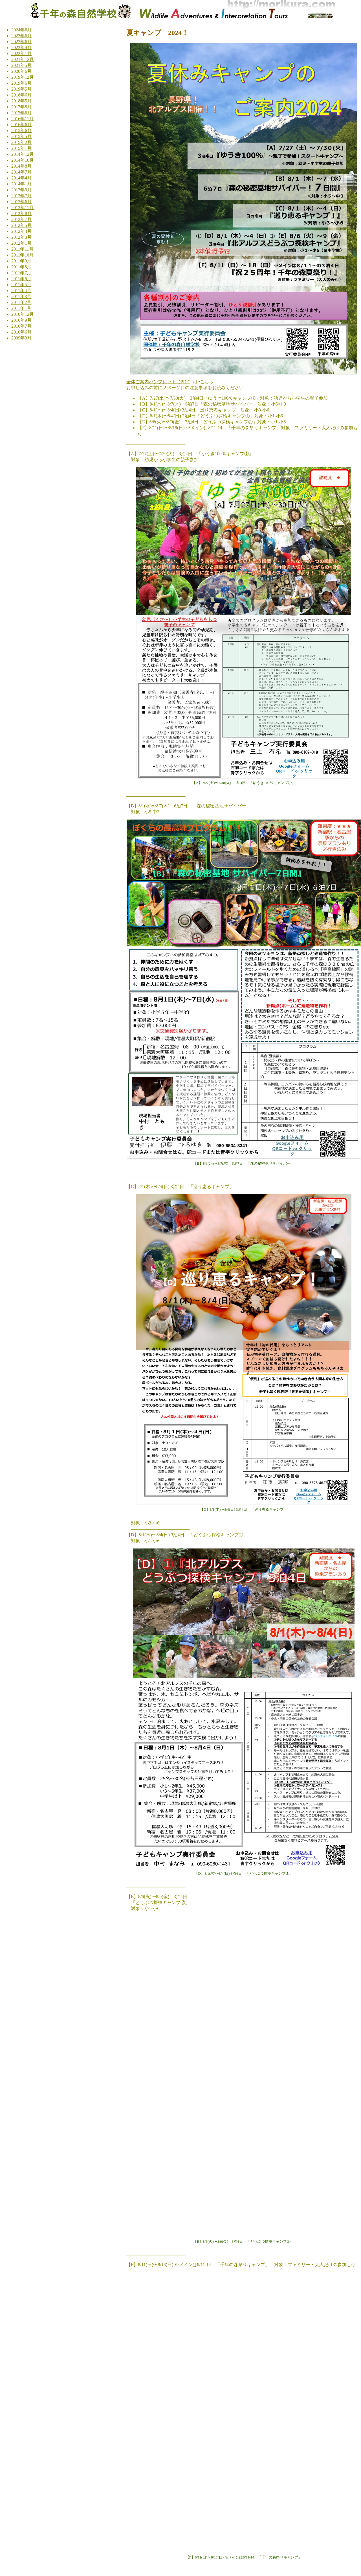 The width and height of the screenshot is (361, 2576). Describe the element at coordinates (22, 118) in the screenshot. I see `2016年11月` at that location.